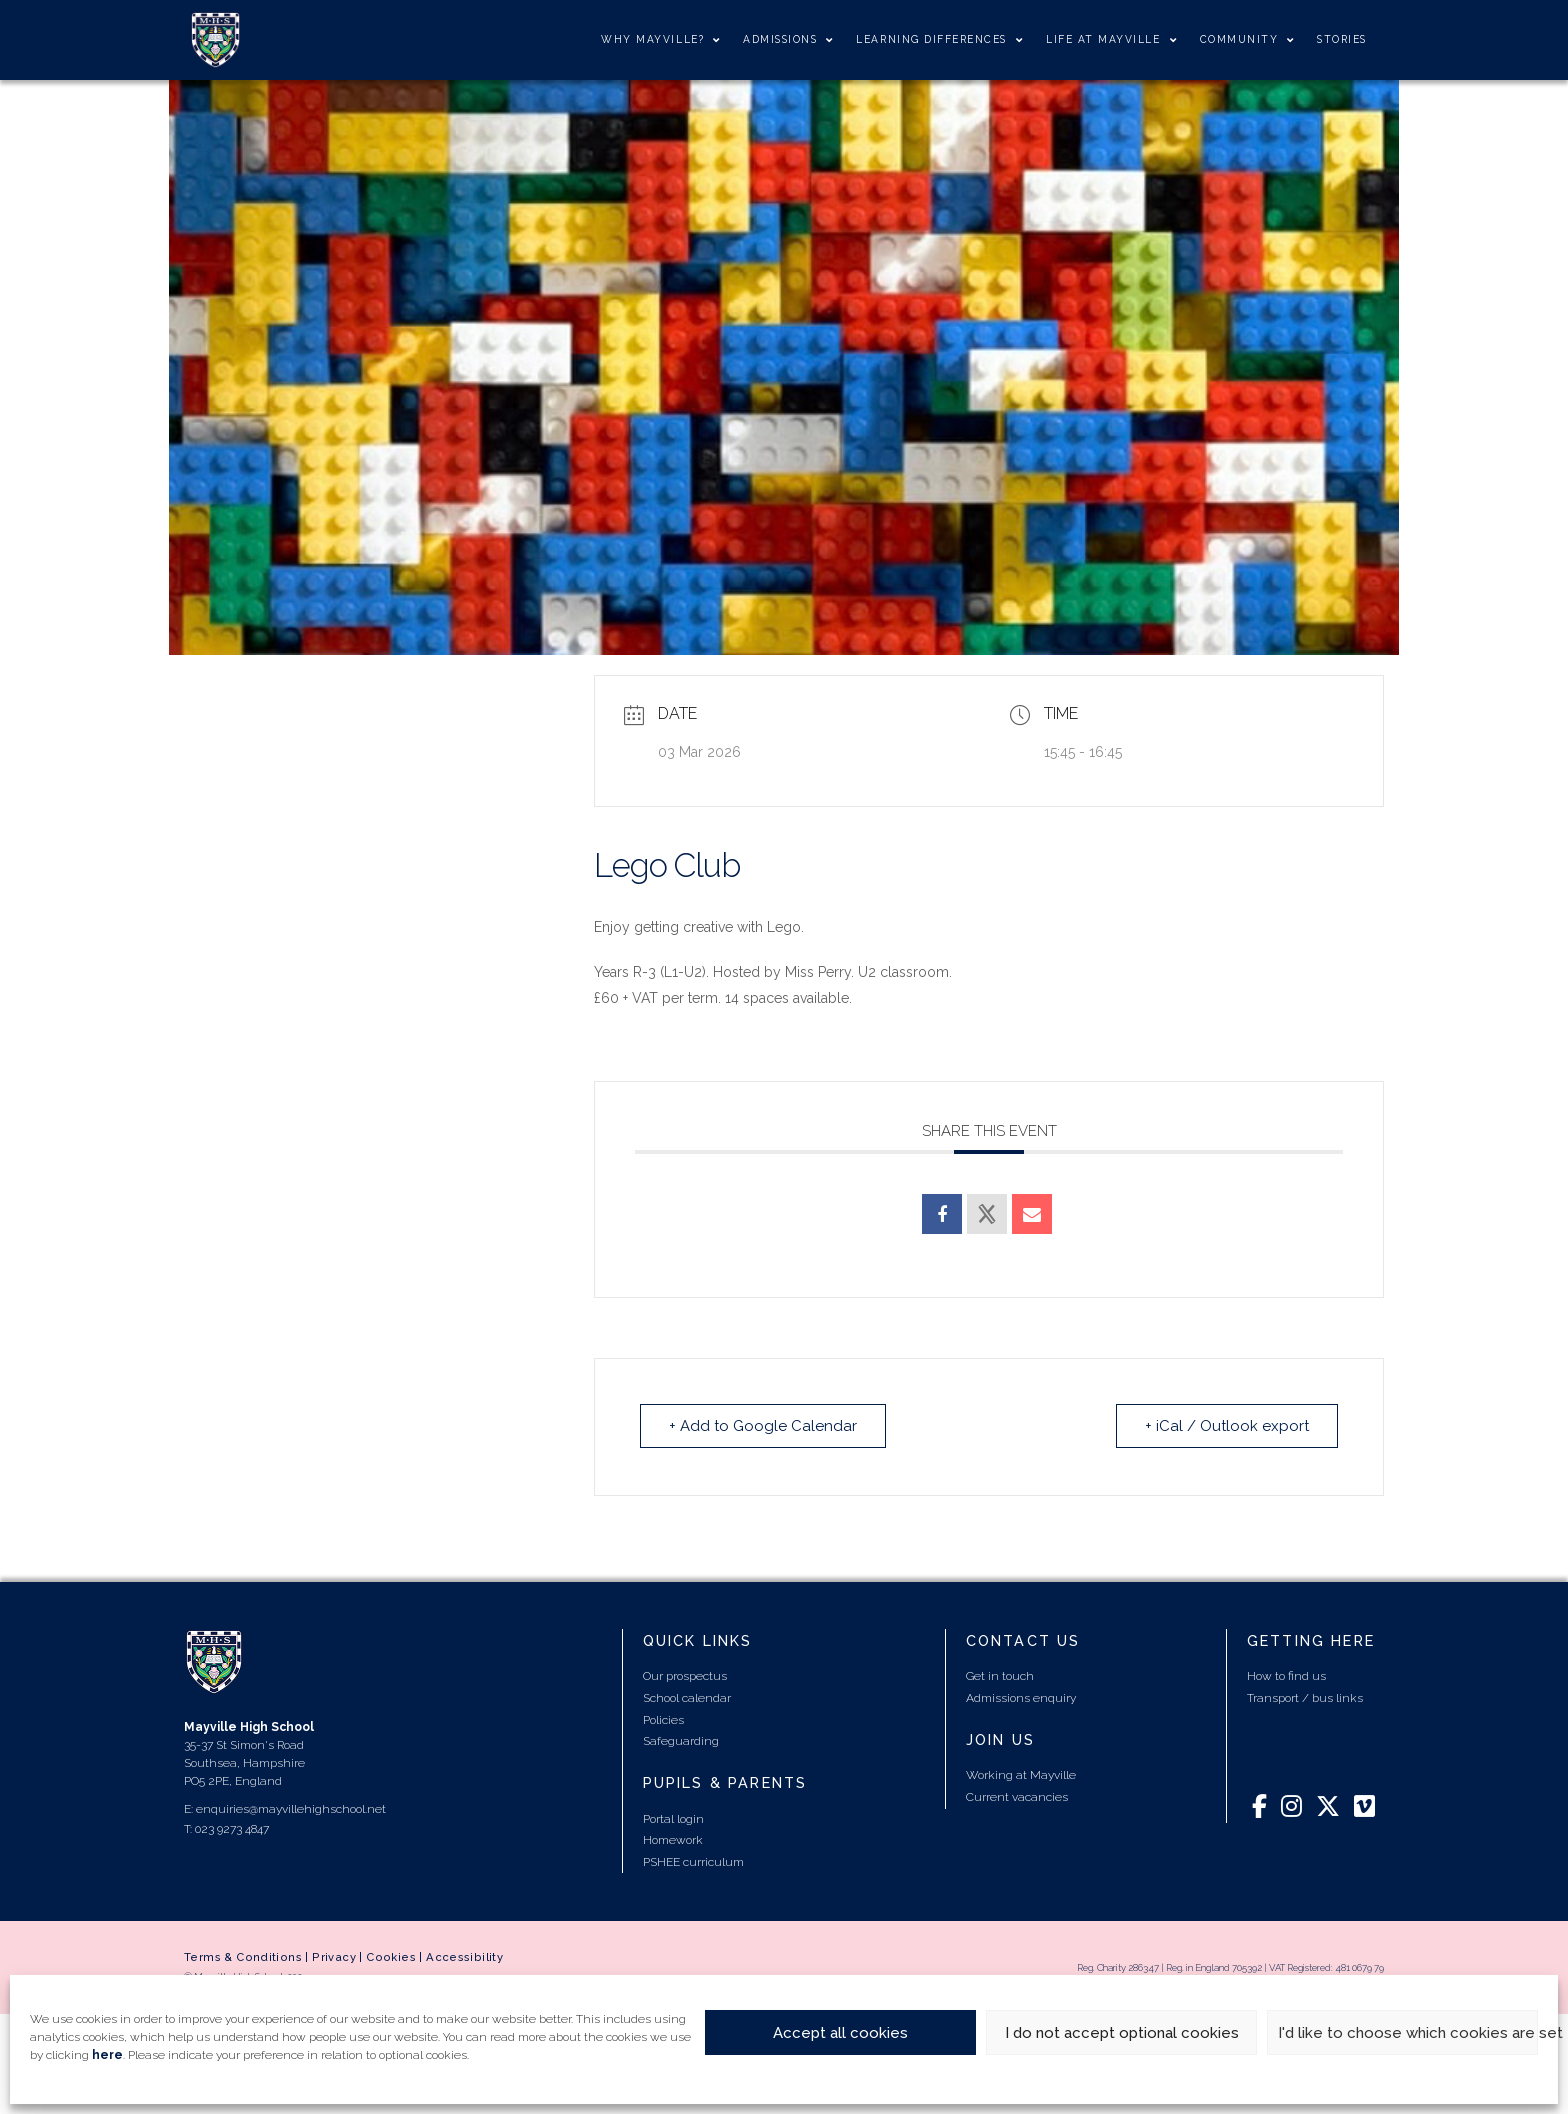 This screenshot has width=1568, height=2114. Describe the element at coordinates (673, 1840) in the screenshot. I see `Homework` at that location.